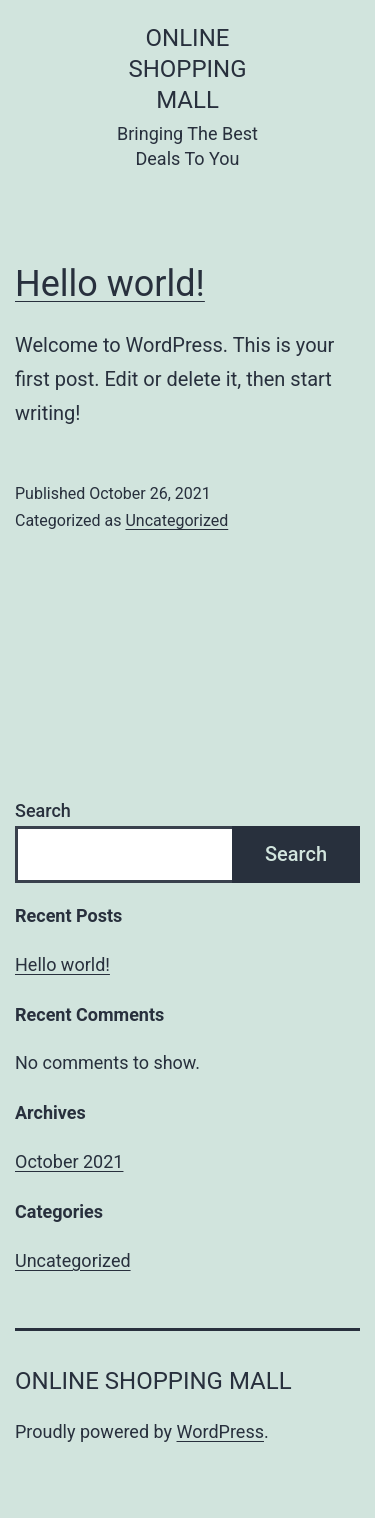 Image resolution: width=375 pixels, height=1518 pixels. Describe the element at coordinates (110, 284) in the screenshot. I see `Hello world!` at that location.